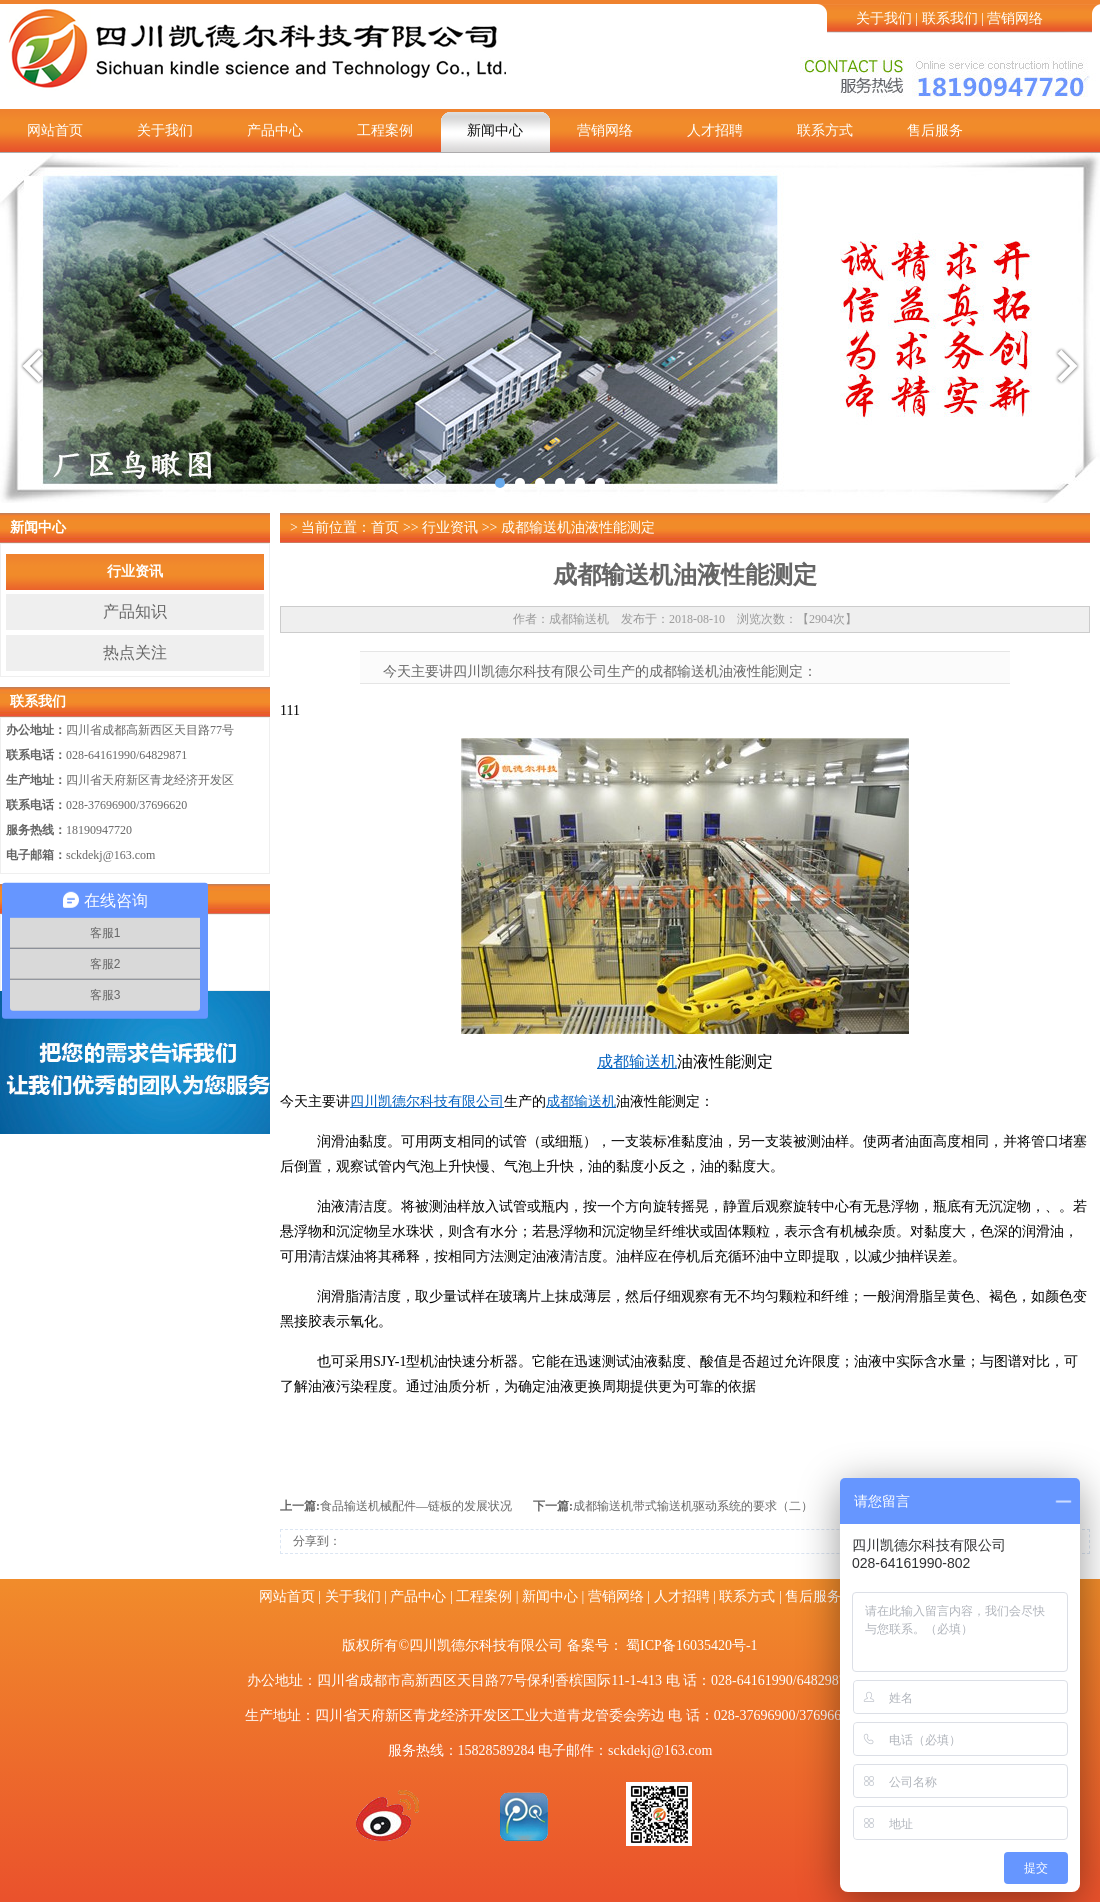  Describe the element at coordinates (884, 18) in the screenshot. I see `关于我们` at that location.